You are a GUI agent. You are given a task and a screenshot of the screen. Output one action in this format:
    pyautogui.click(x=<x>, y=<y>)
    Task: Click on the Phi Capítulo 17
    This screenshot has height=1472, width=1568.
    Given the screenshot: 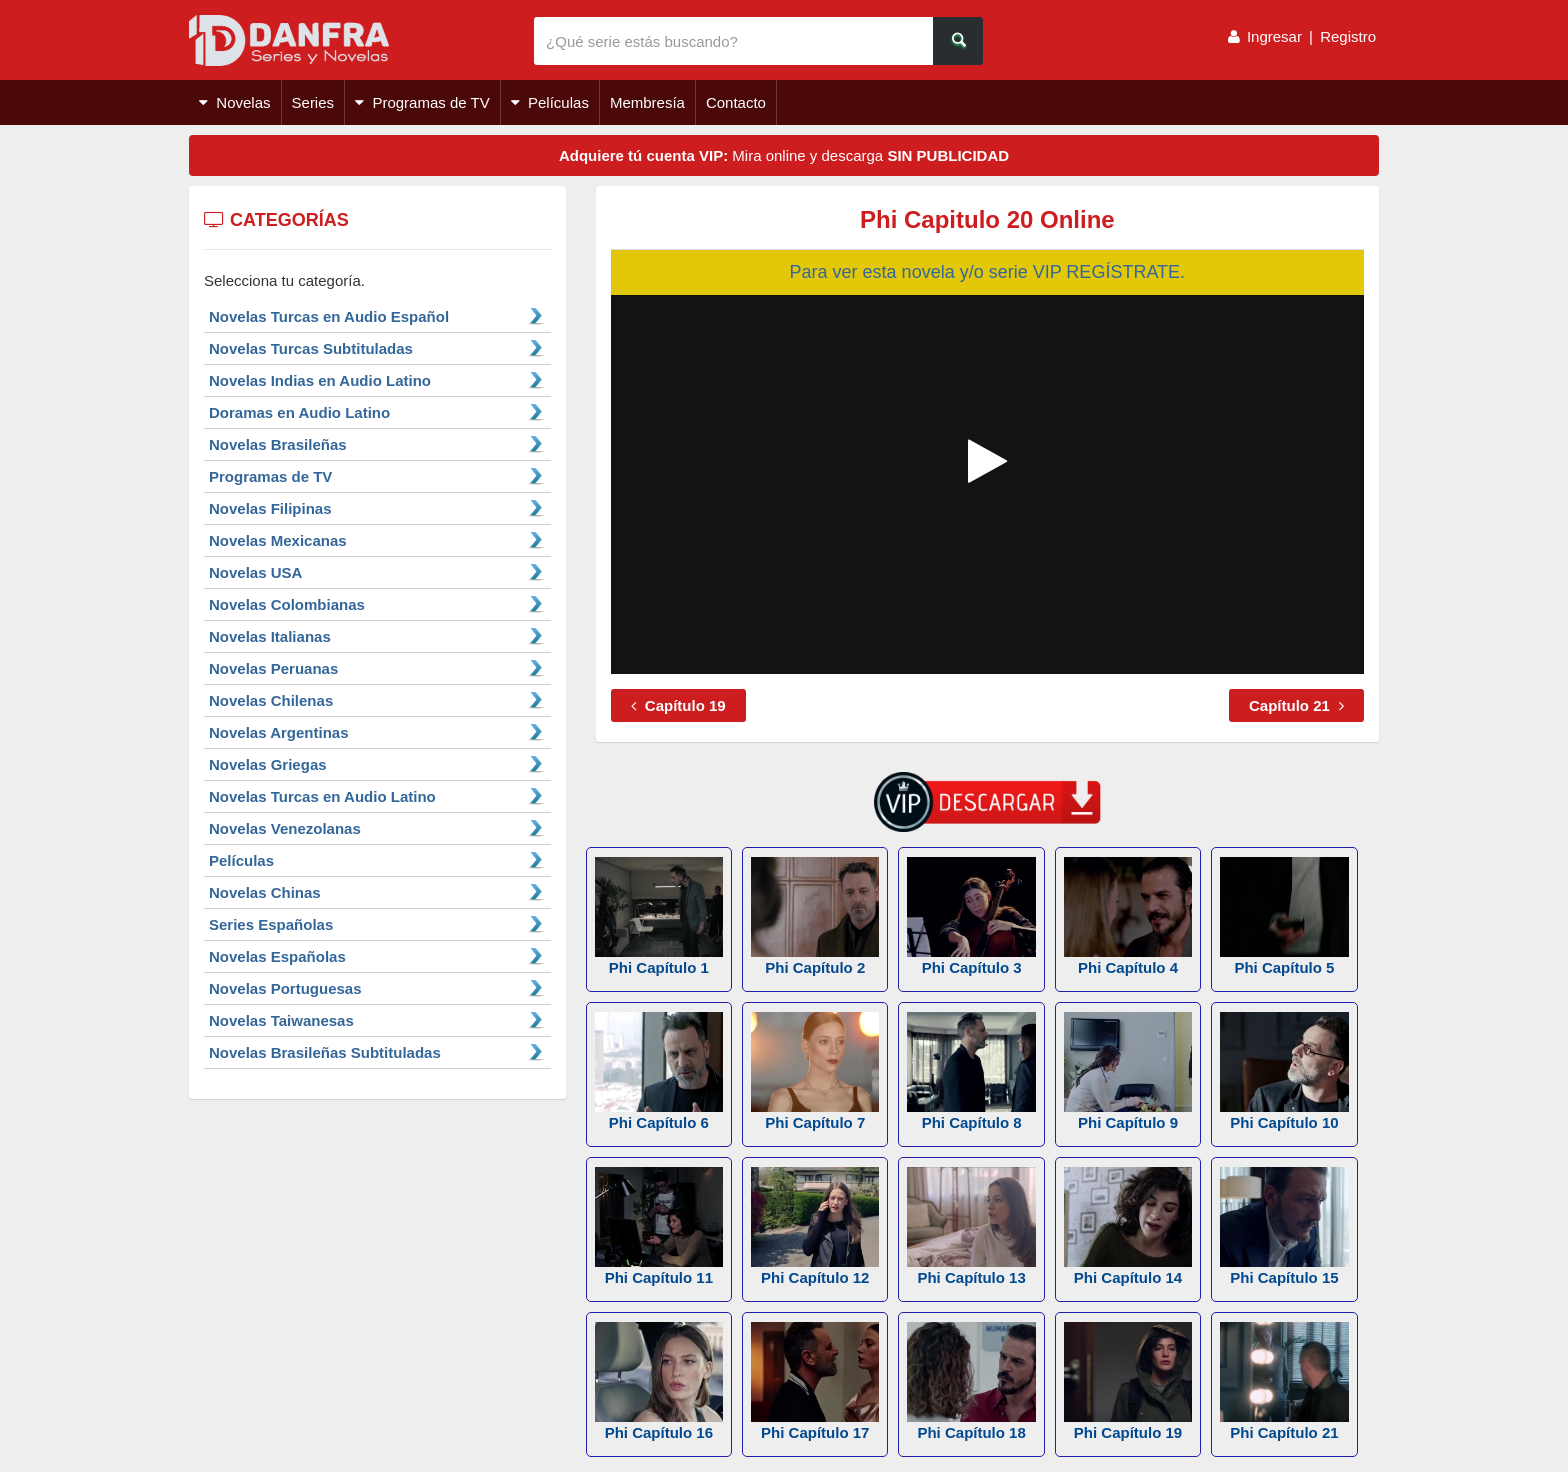 What is the action you would take?
    pyautogui.click(x=815, y=1381)
    